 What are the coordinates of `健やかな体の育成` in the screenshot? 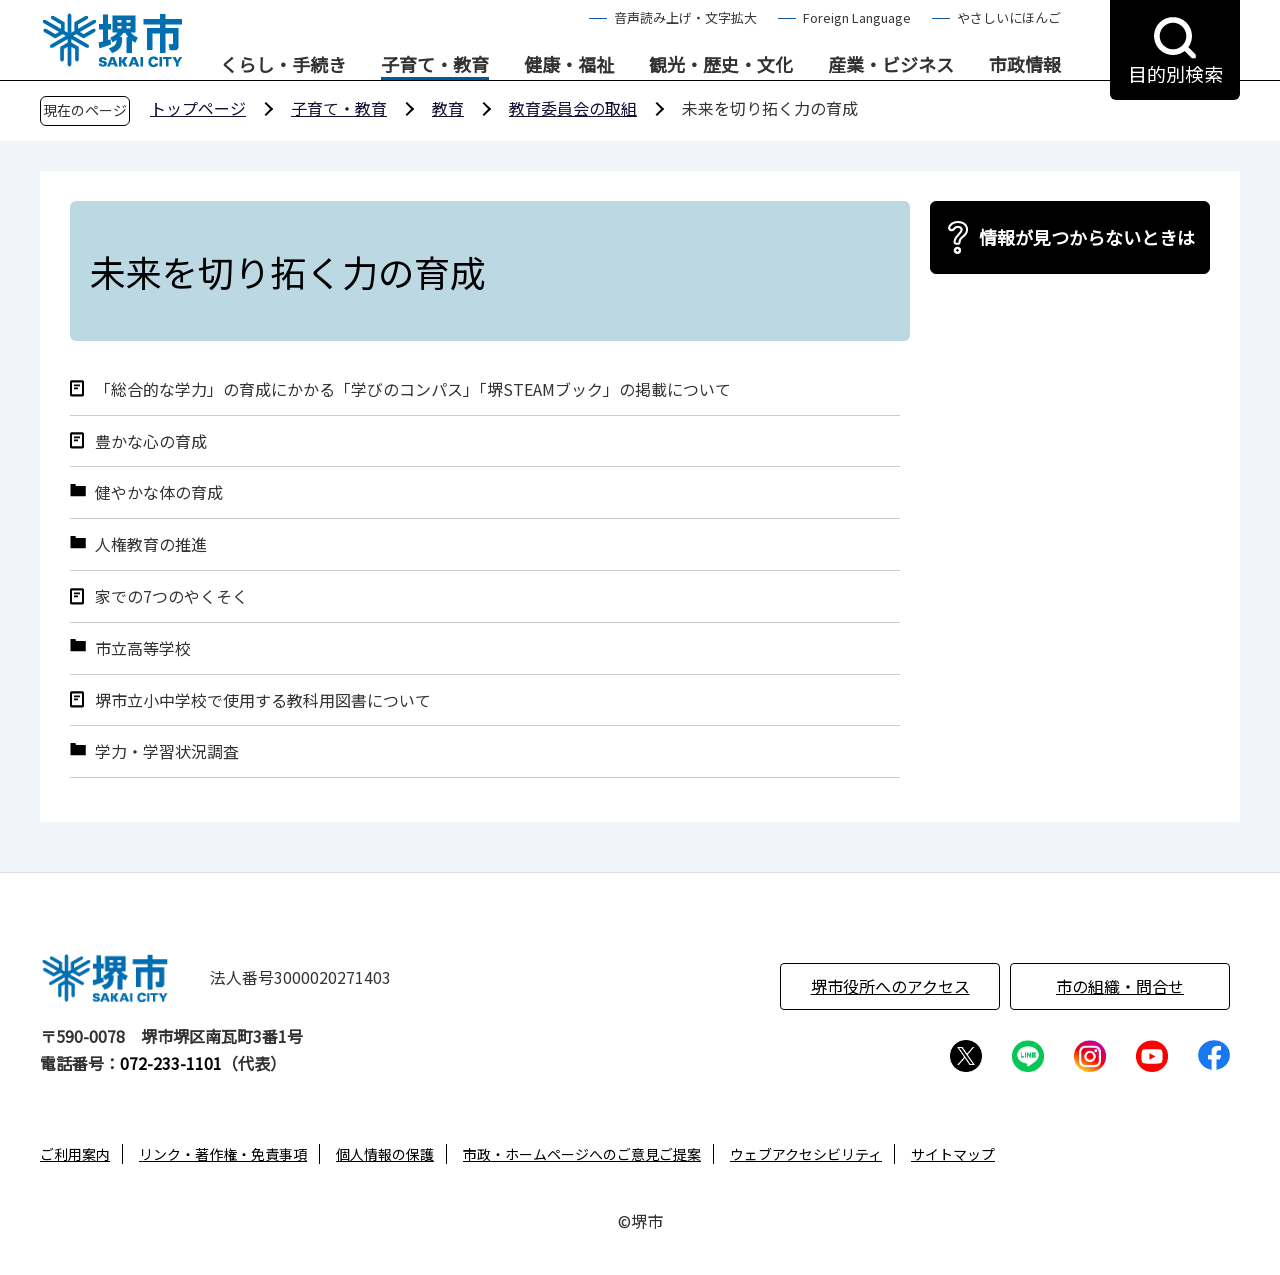 It's located at (159, 492).